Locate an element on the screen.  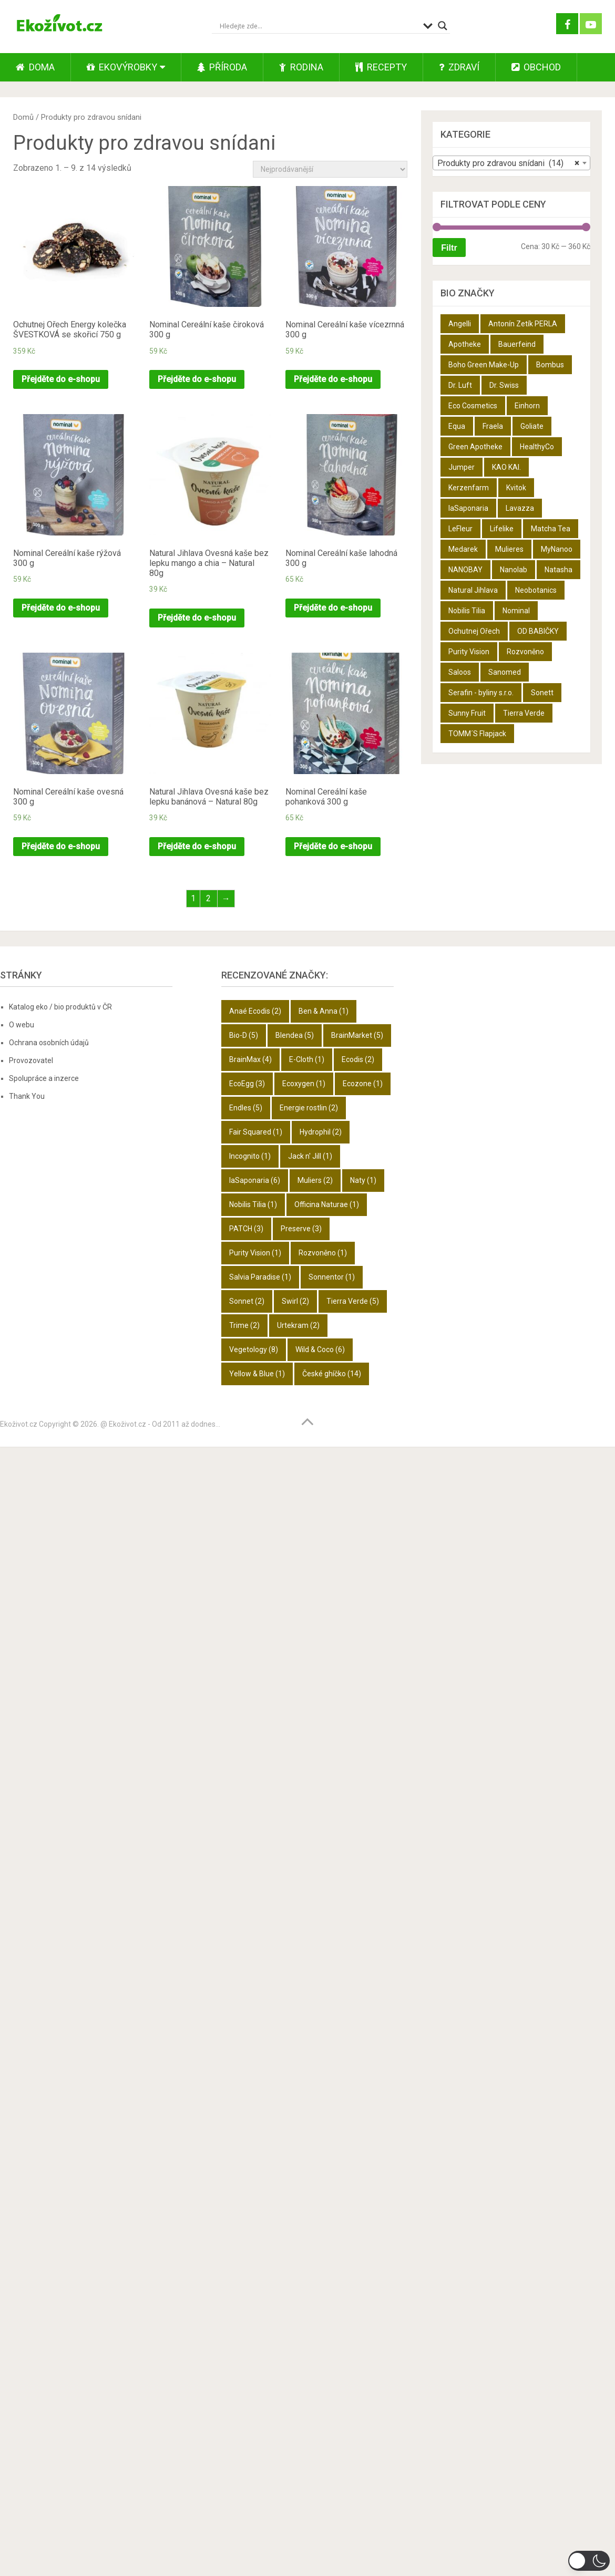
Swirl [Swirl (2 položky)] is located at coordinates (295, 1301).